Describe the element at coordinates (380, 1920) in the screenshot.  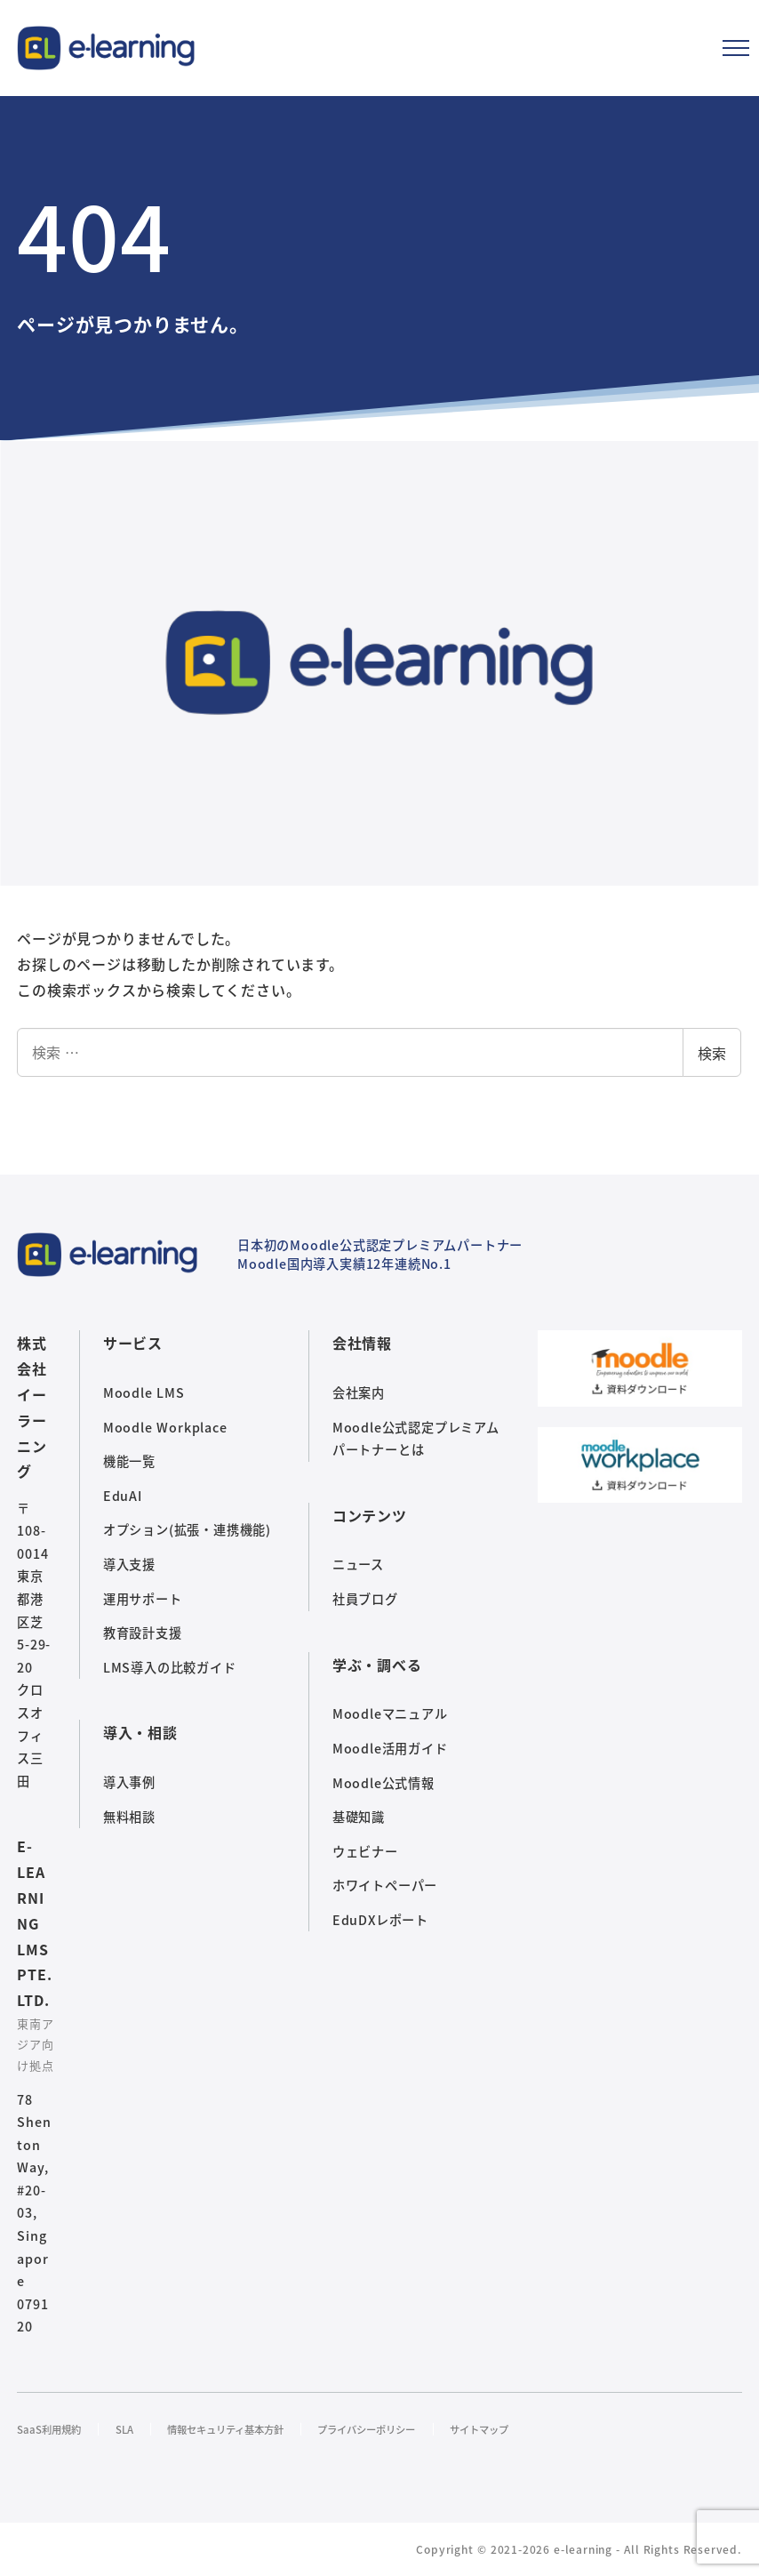
I see `EduDXレポート` at that location.